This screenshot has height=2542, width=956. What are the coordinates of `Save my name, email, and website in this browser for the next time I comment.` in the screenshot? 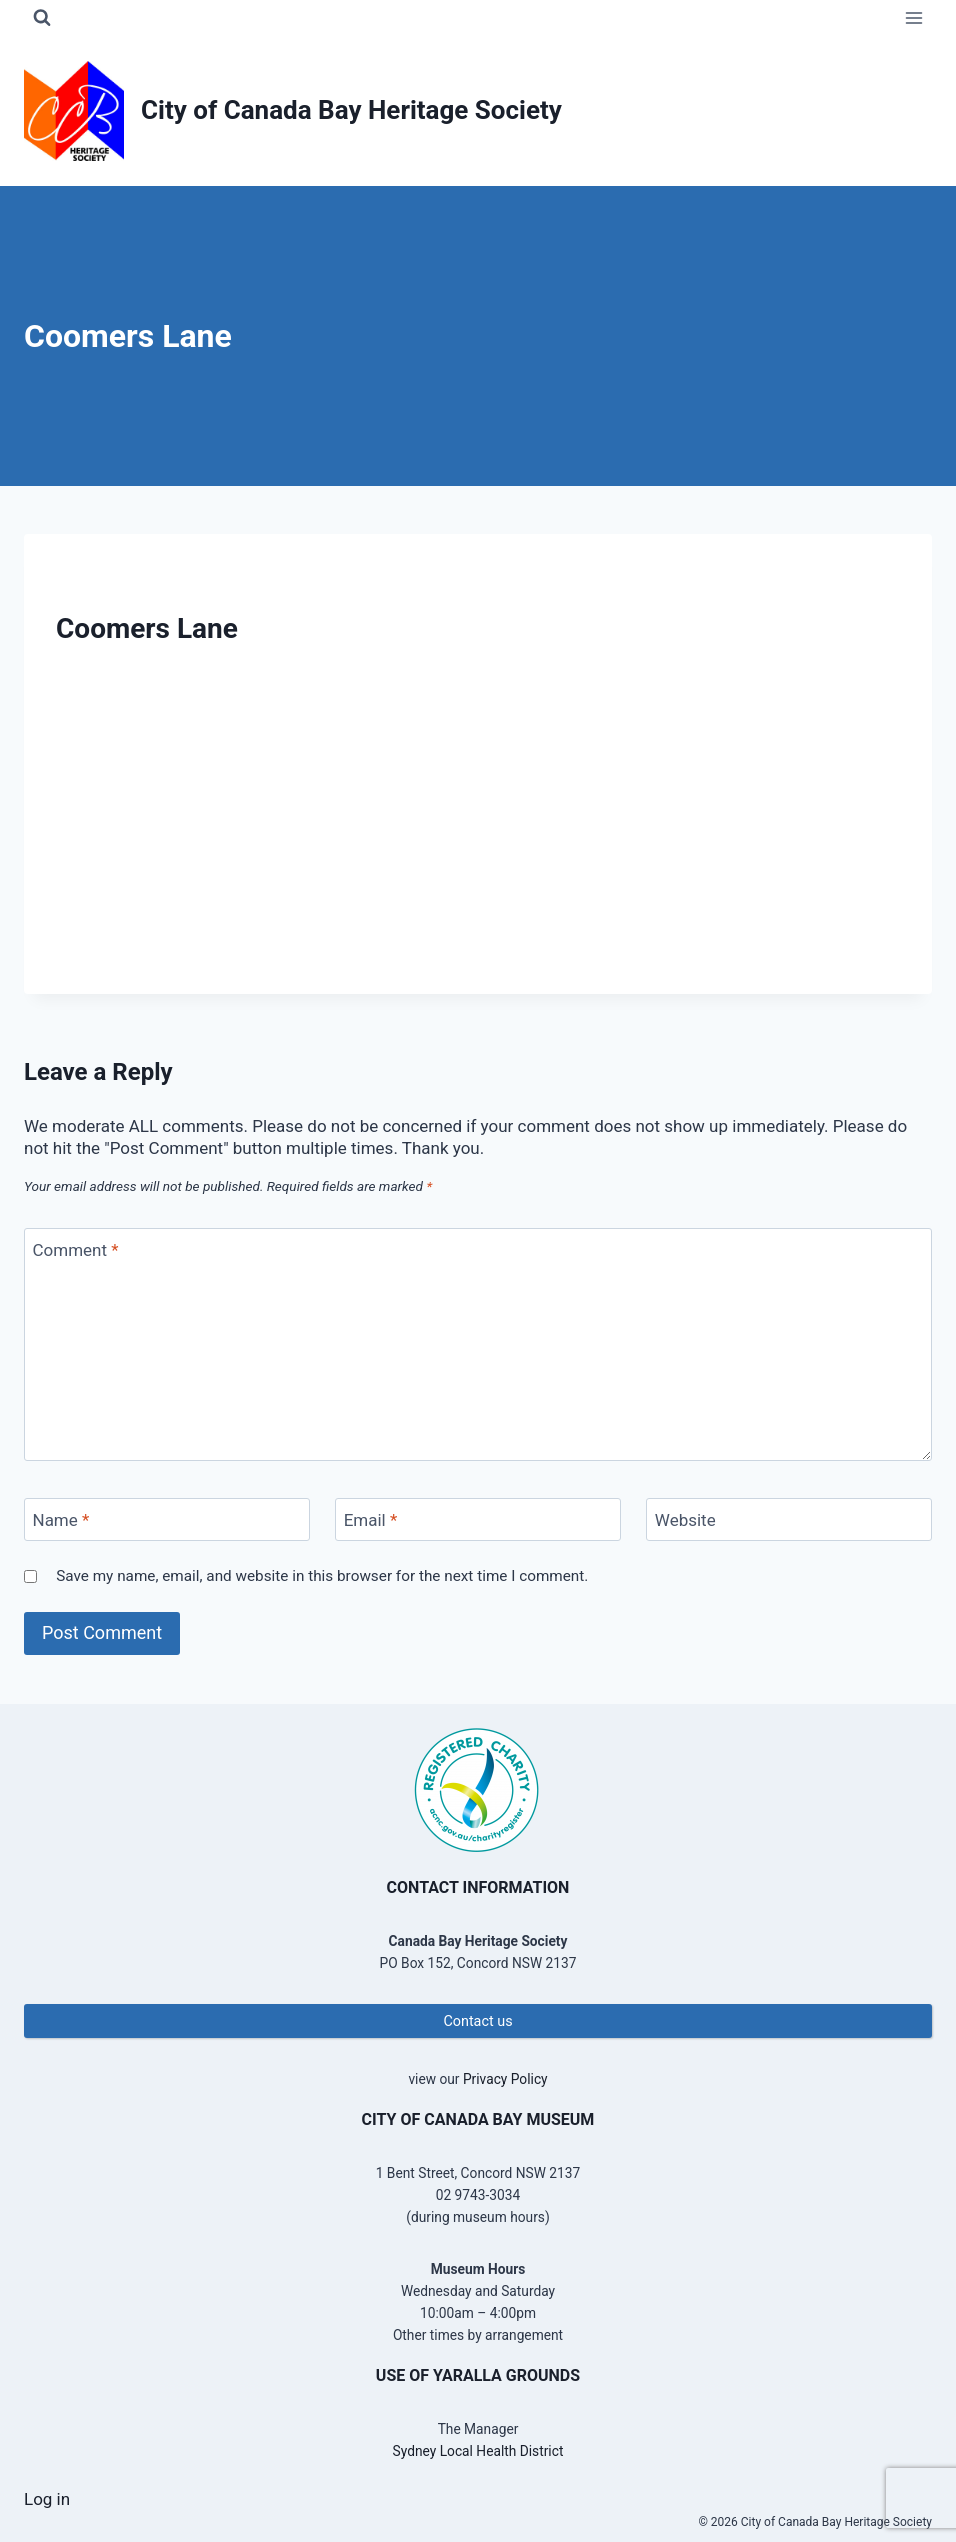 It's located at (322, 1576).